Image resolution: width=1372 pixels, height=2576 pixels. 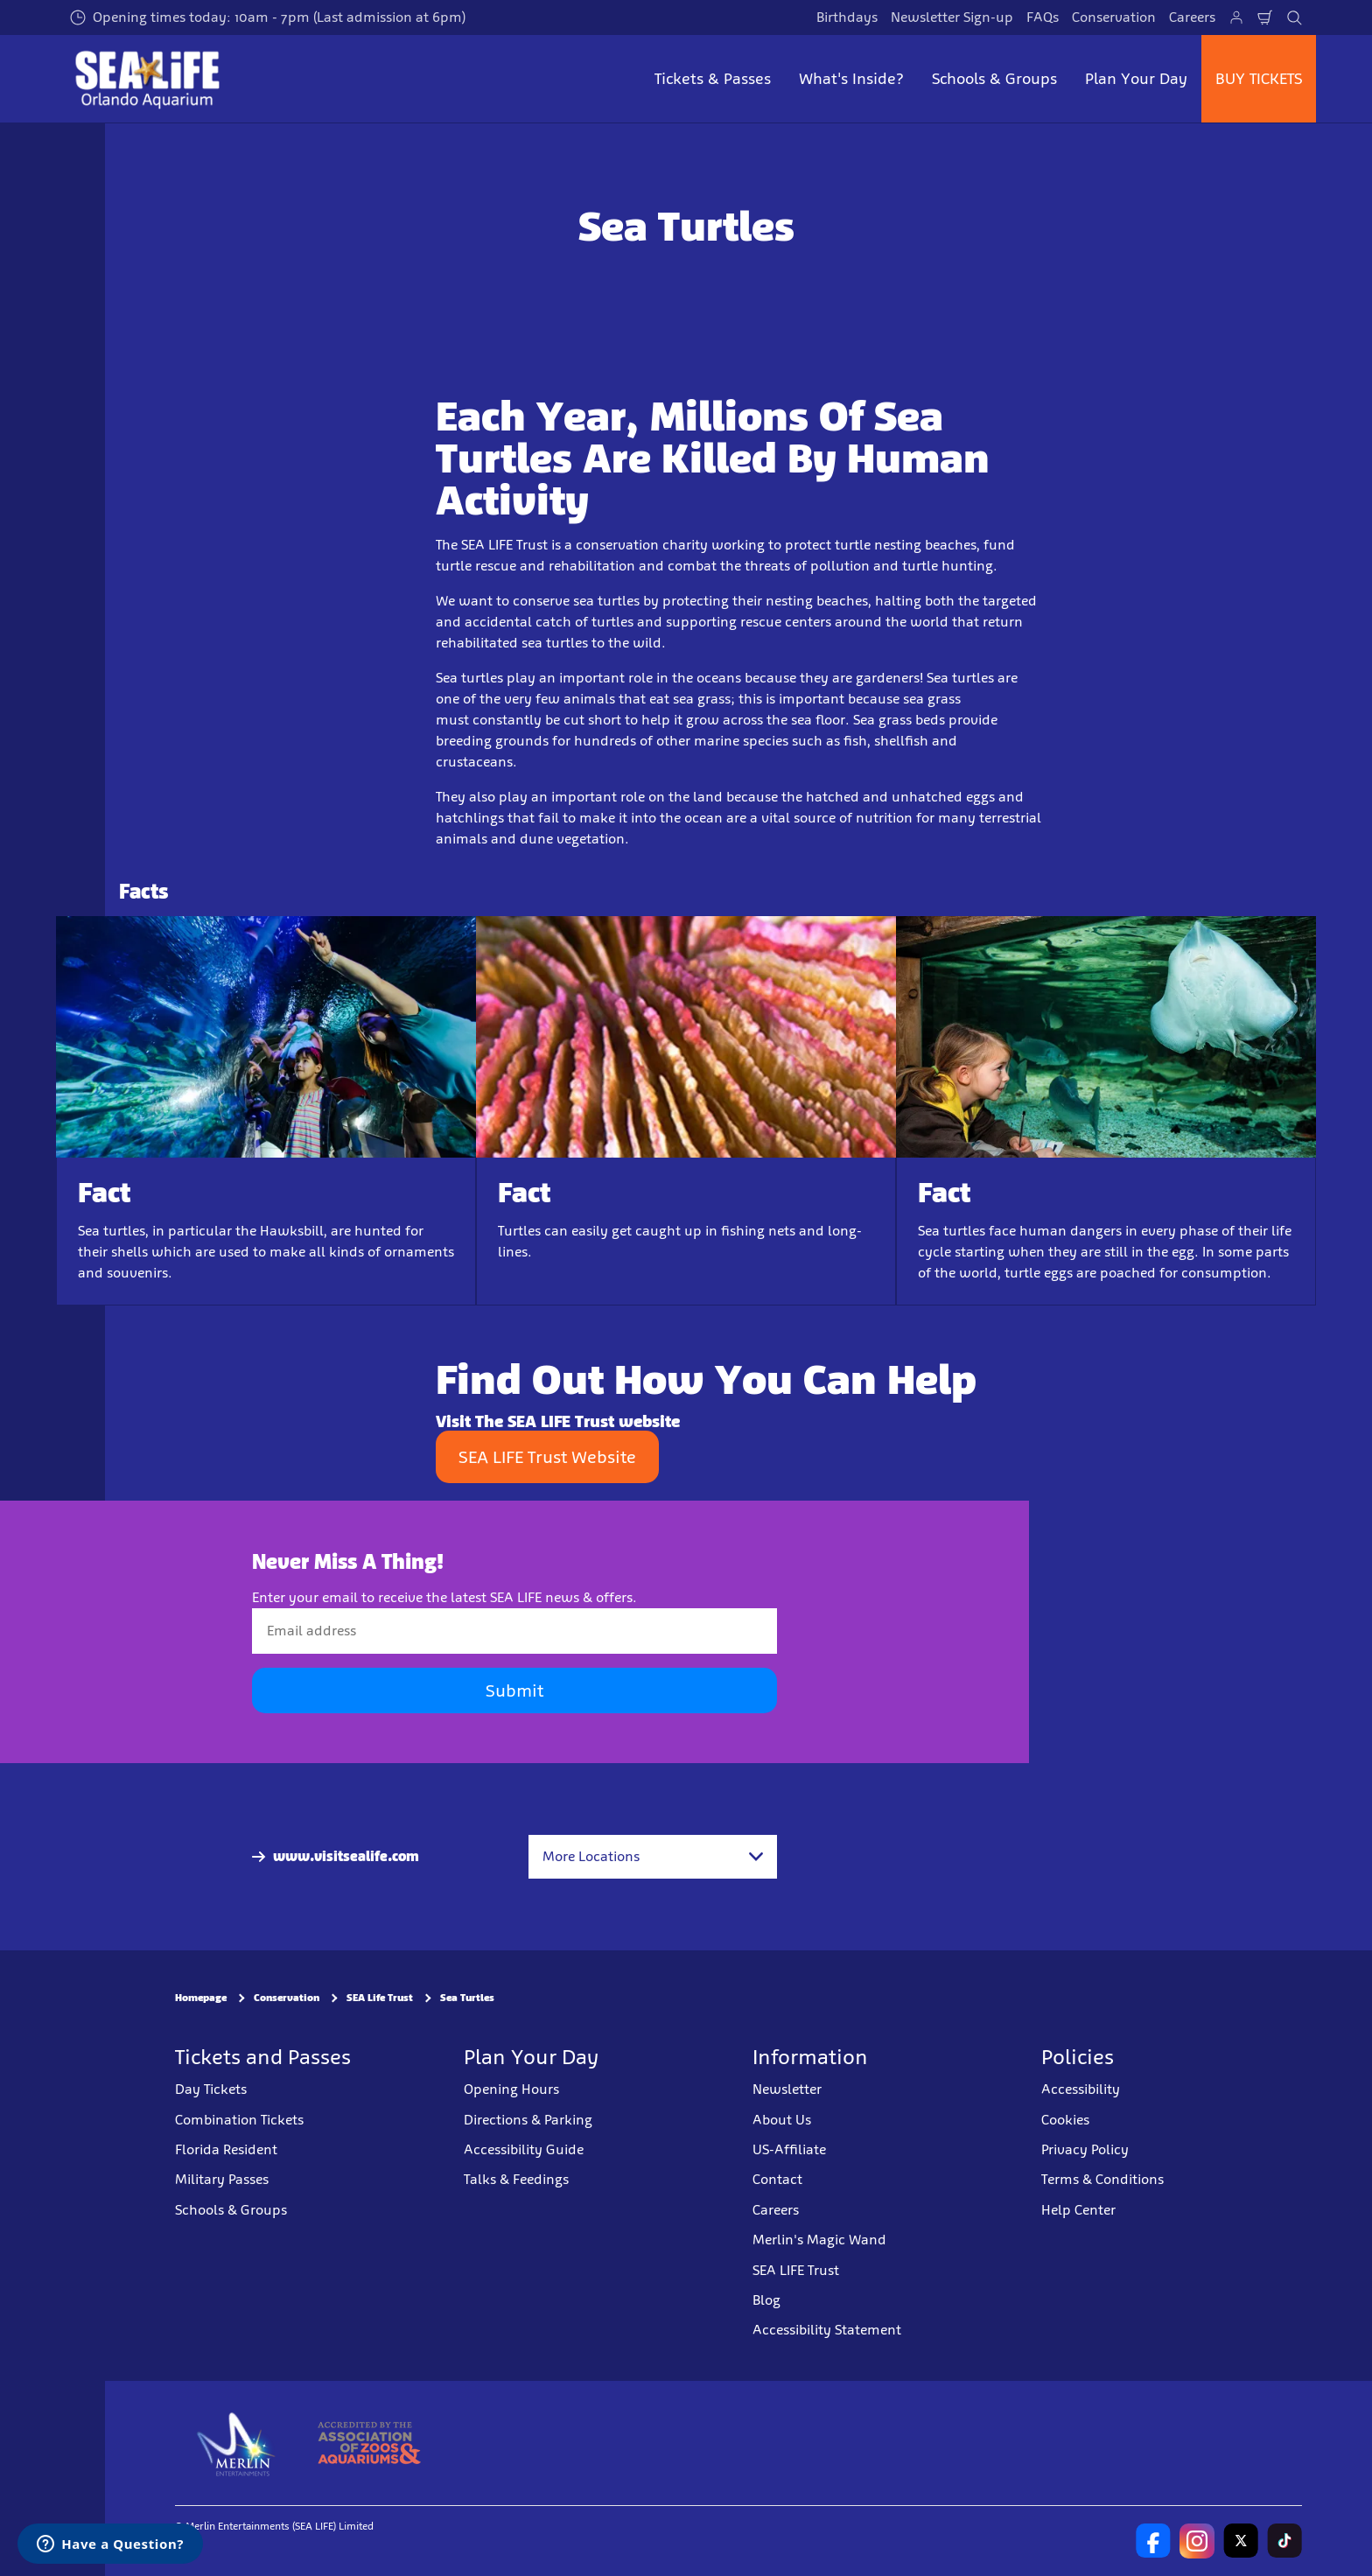 I want to click on Privacy Policy, so click(x=1085, y=2149).